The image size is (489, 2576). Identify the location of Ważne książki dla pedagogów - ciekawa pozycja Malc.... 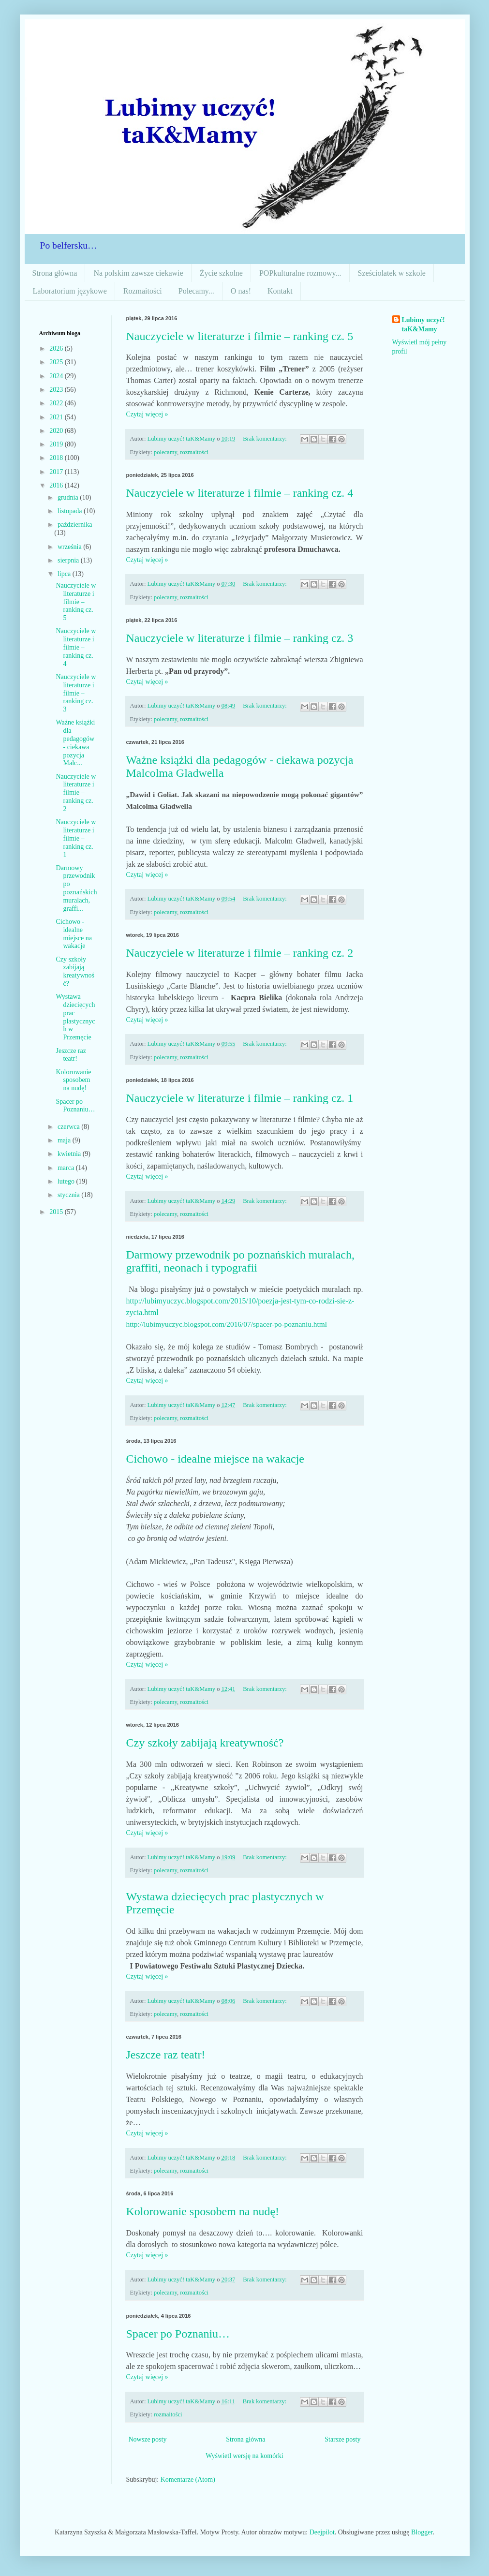
(75, 743).